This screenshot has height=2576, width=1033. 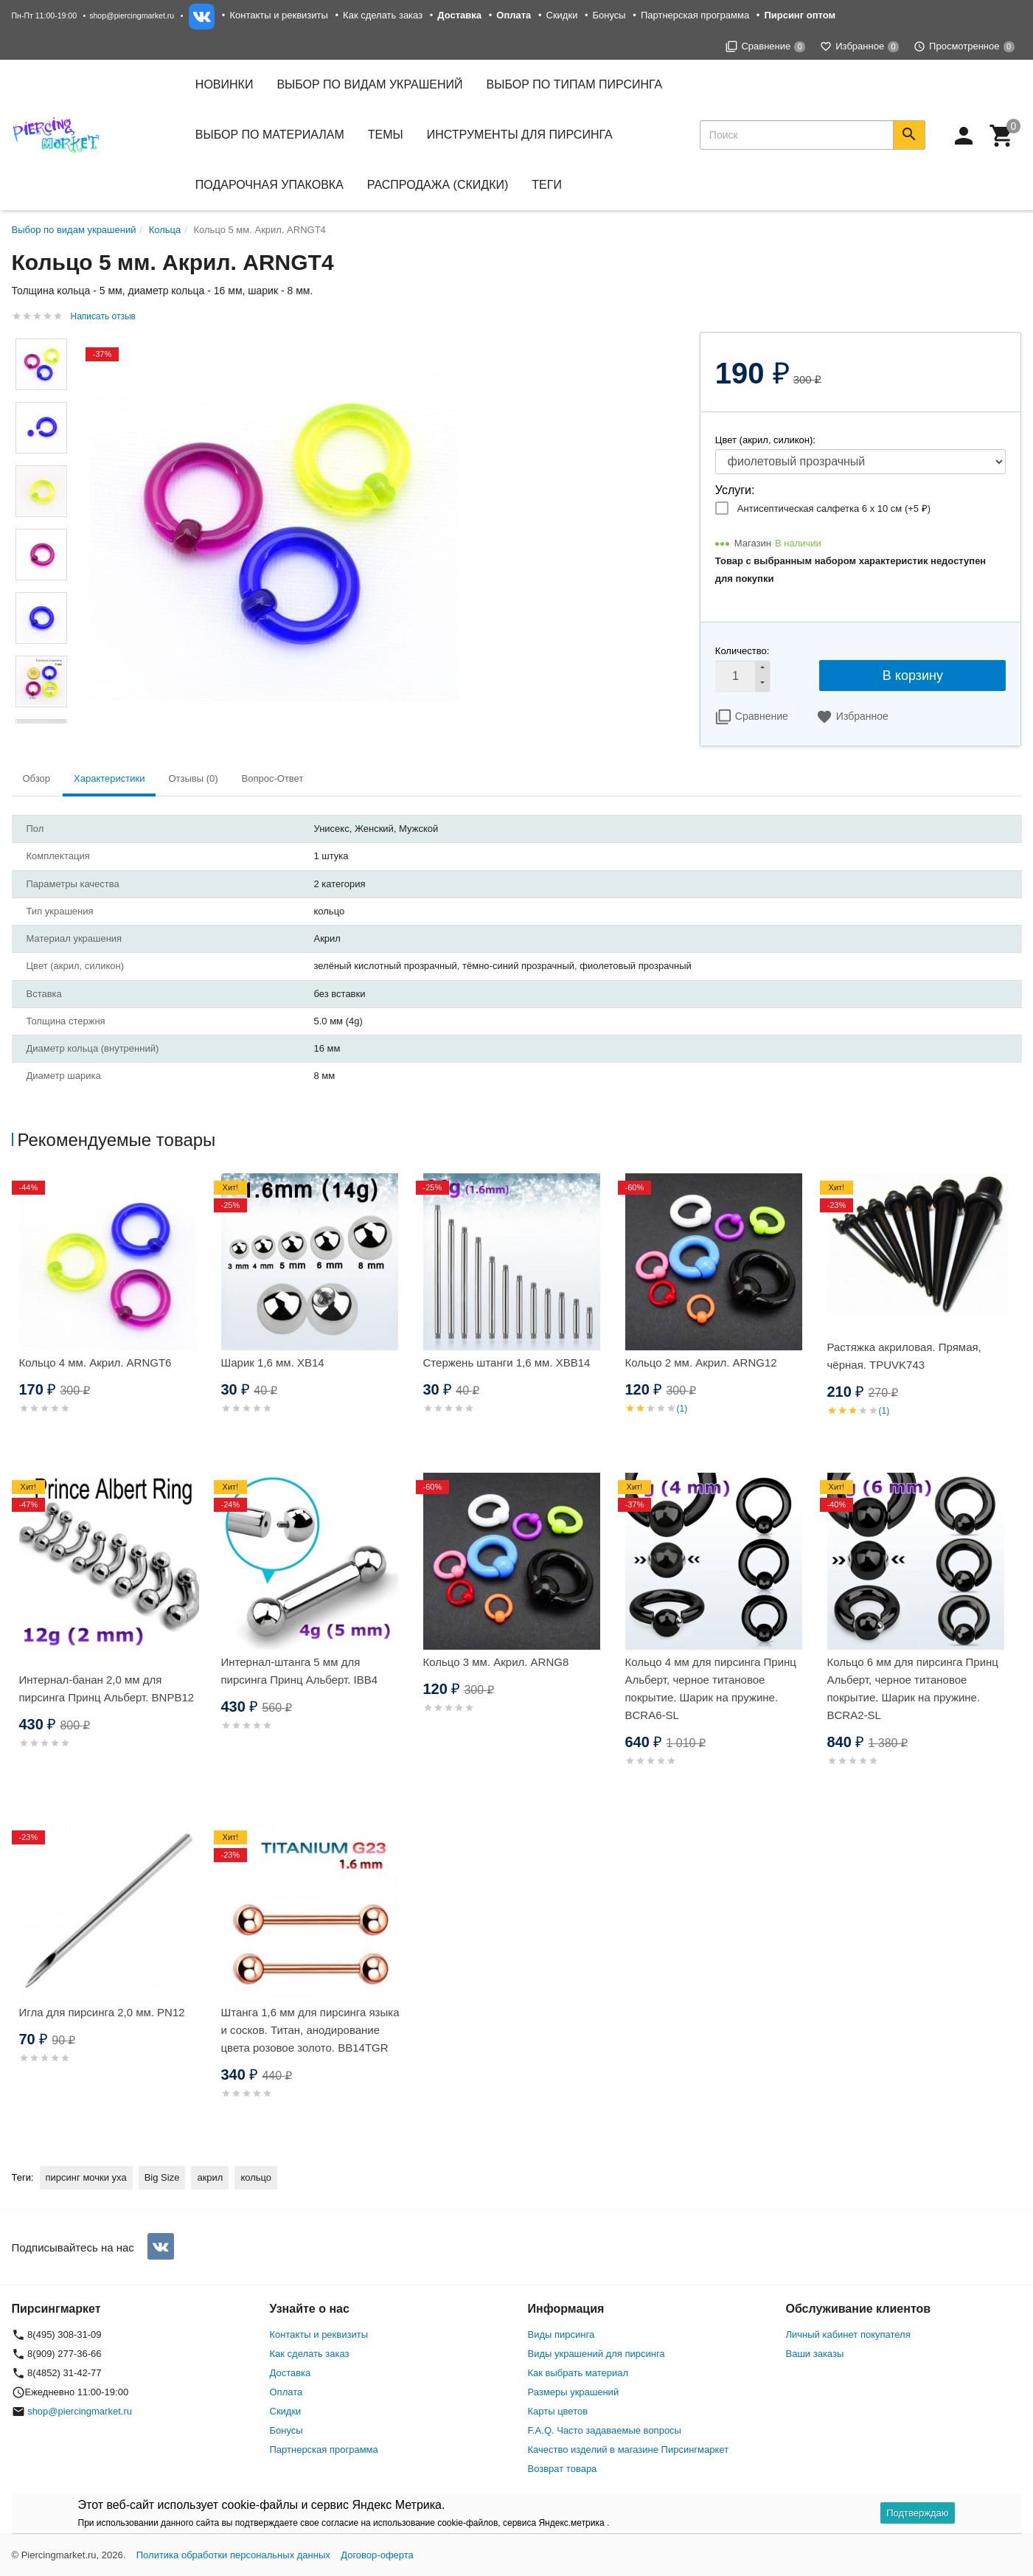 I want to click on Качество изделий в магазине Пирсингмаркет, so click(x=628, y=2449).